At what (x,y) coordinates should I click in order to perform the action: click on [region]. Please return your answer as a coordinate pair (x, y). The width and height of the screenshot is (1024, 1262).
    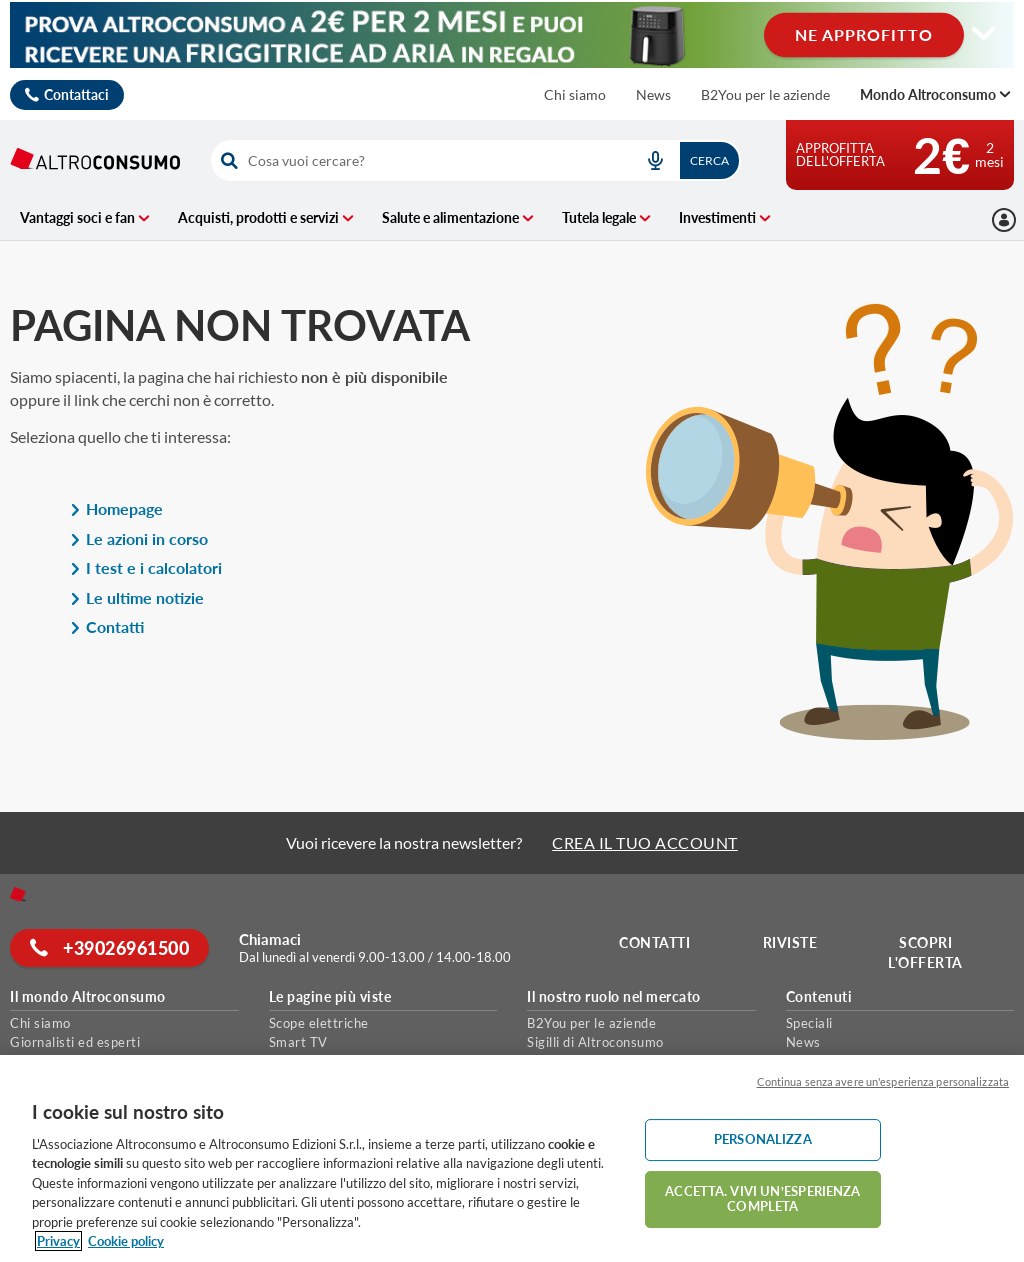
    Looking at the image, I should click on (512, 1158).